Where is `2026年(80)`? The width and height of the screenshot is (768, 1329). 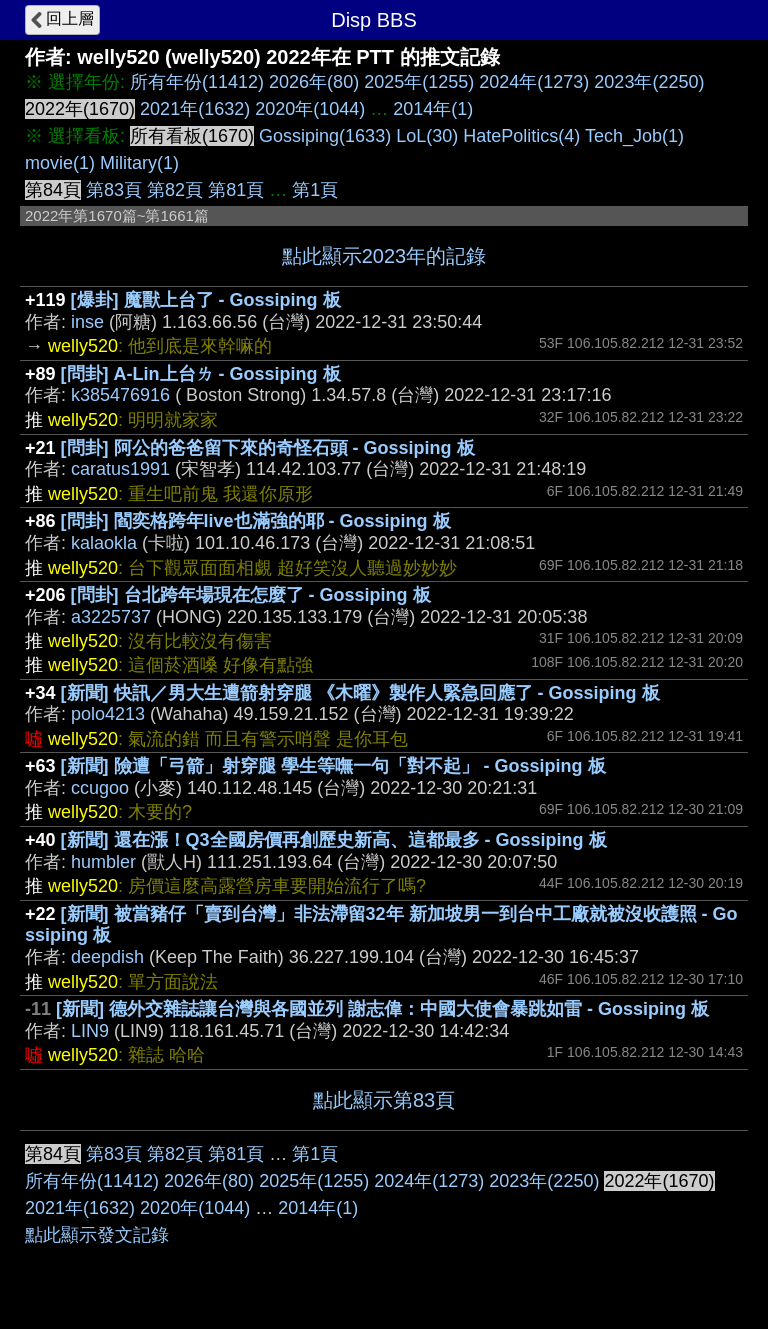
2026年(80) is located at coordinates (314, 82).